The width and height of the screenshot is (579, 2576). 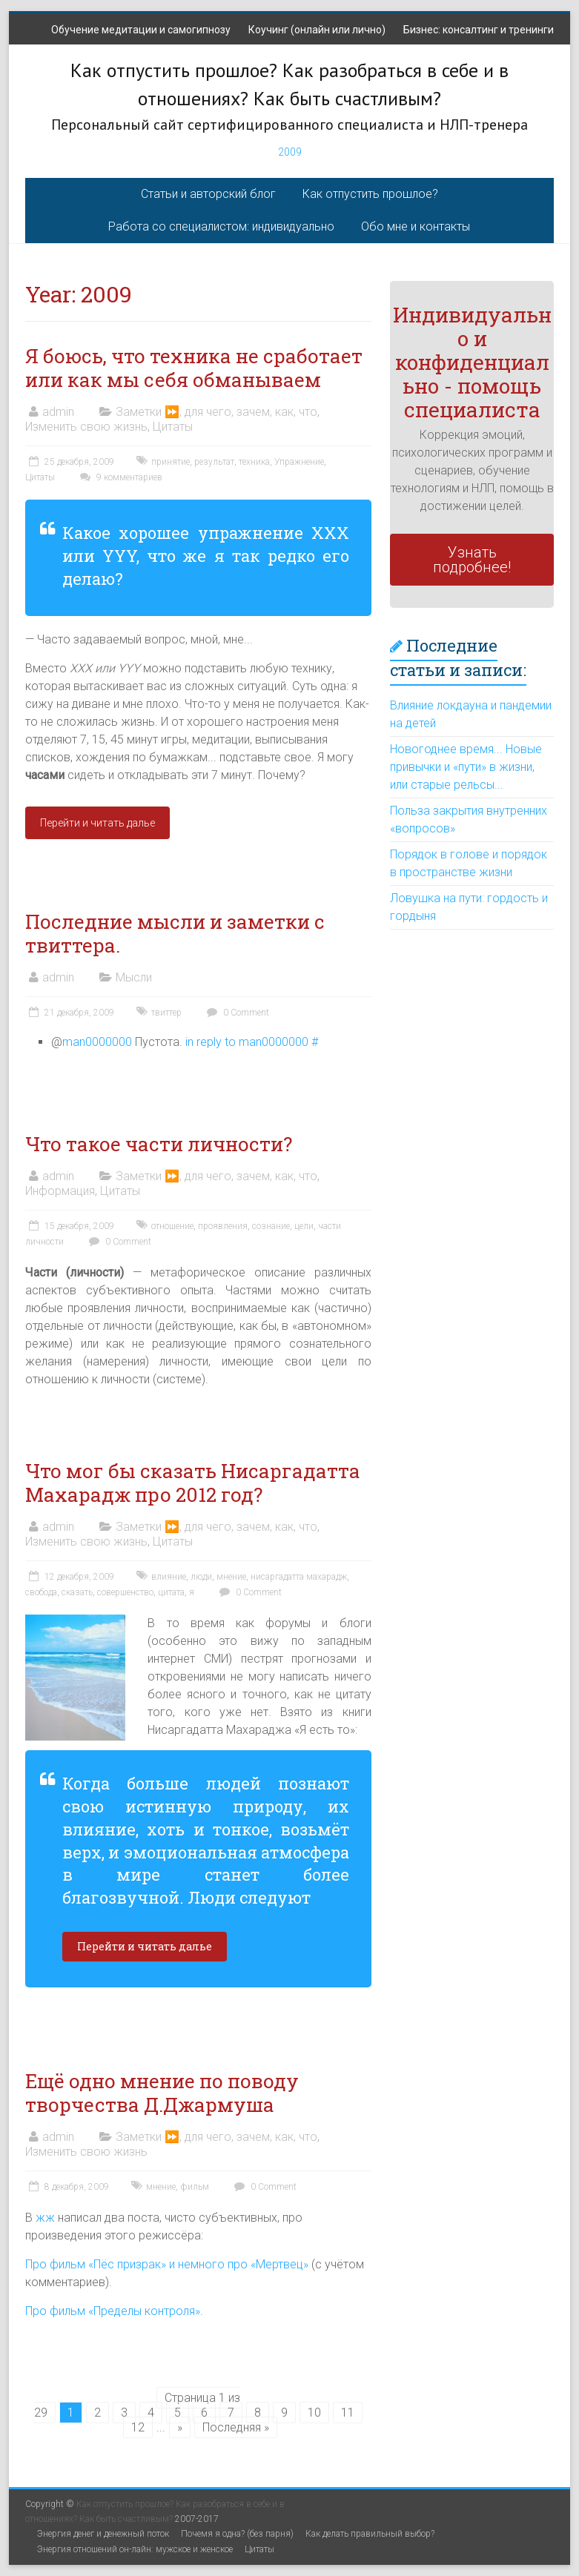 What do you see at coordinates (299, 462) in the screenshot?
I see `Упражнение` at bounding box center [299, 462].